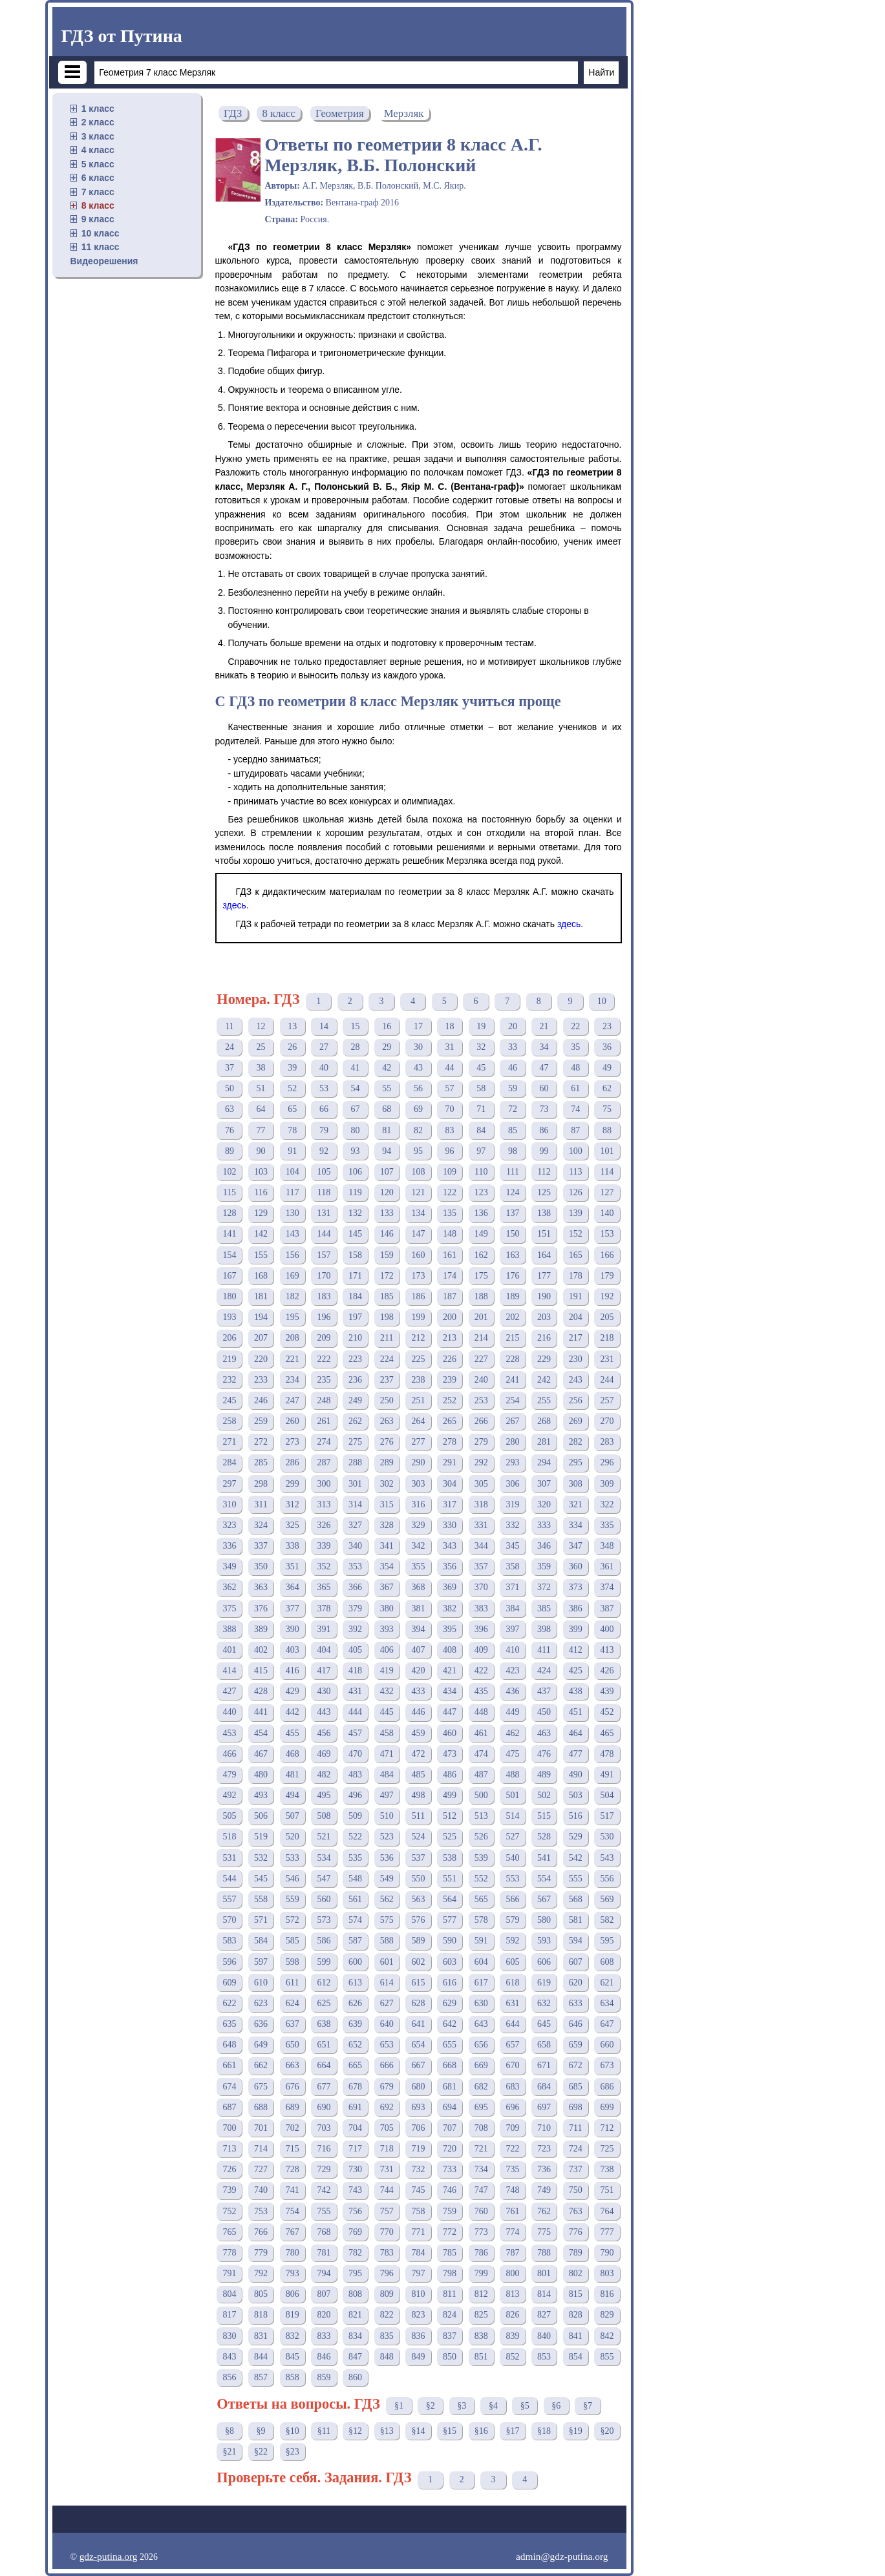 The width and height of the screenshot is (885, 2576). What do you see at coordinates (544, 1816) in the screenshot?
I see `515` at bounding box center [544, 1816].